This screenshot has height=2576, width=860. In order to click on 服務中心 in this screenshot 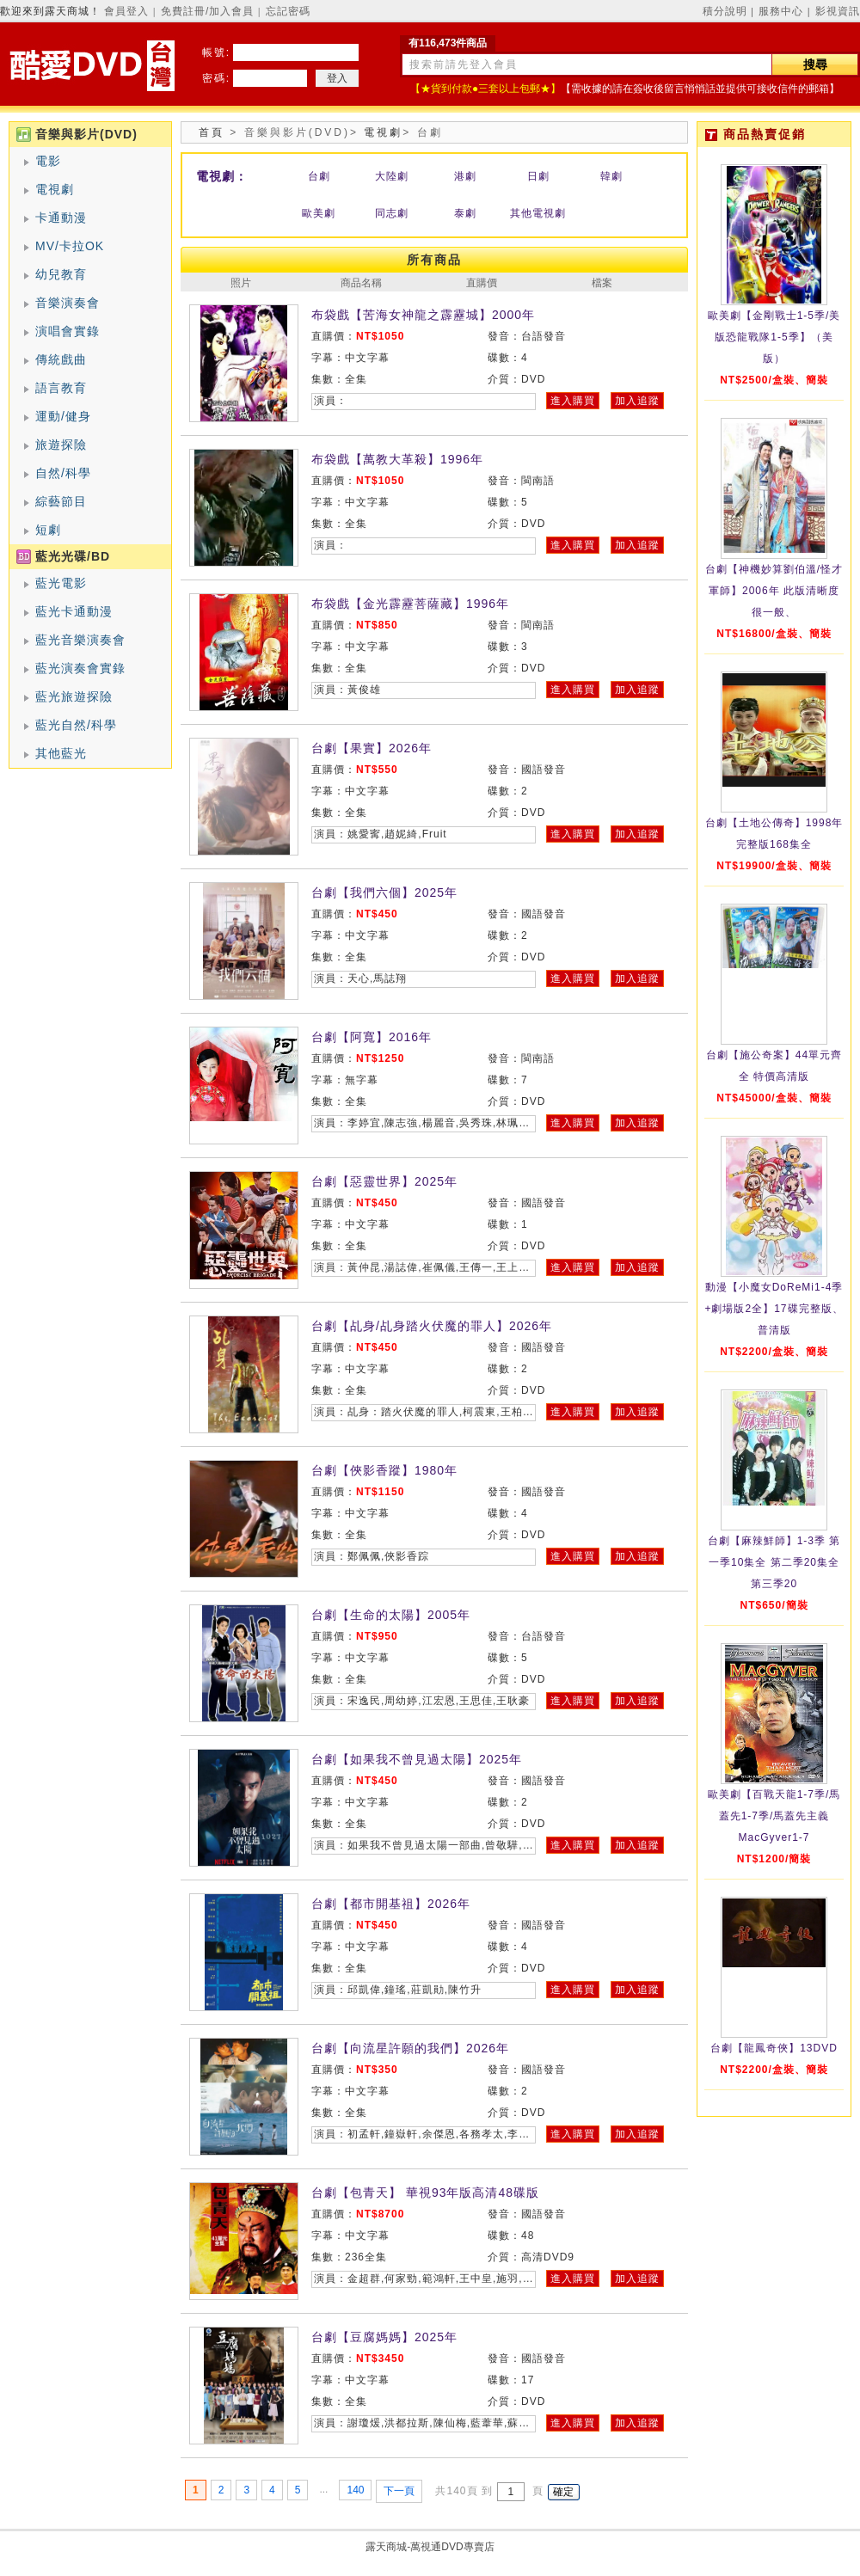, I will do `click(781, 11)`.